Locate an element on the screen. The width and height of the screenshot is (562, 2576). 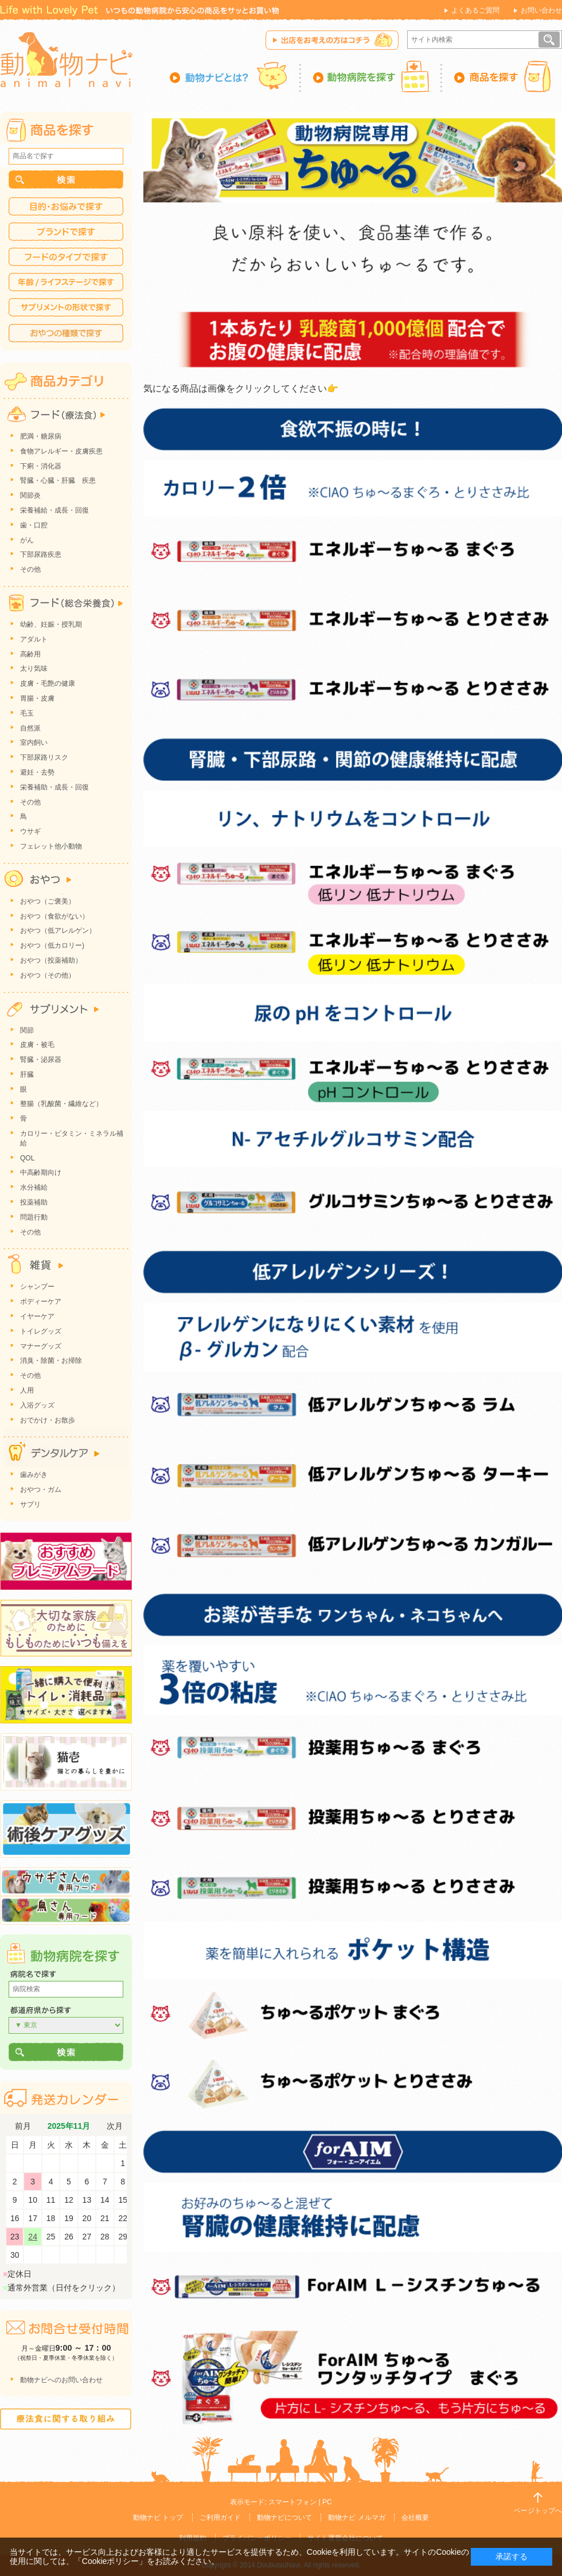
次月 is located at coordinates (115, 2126).